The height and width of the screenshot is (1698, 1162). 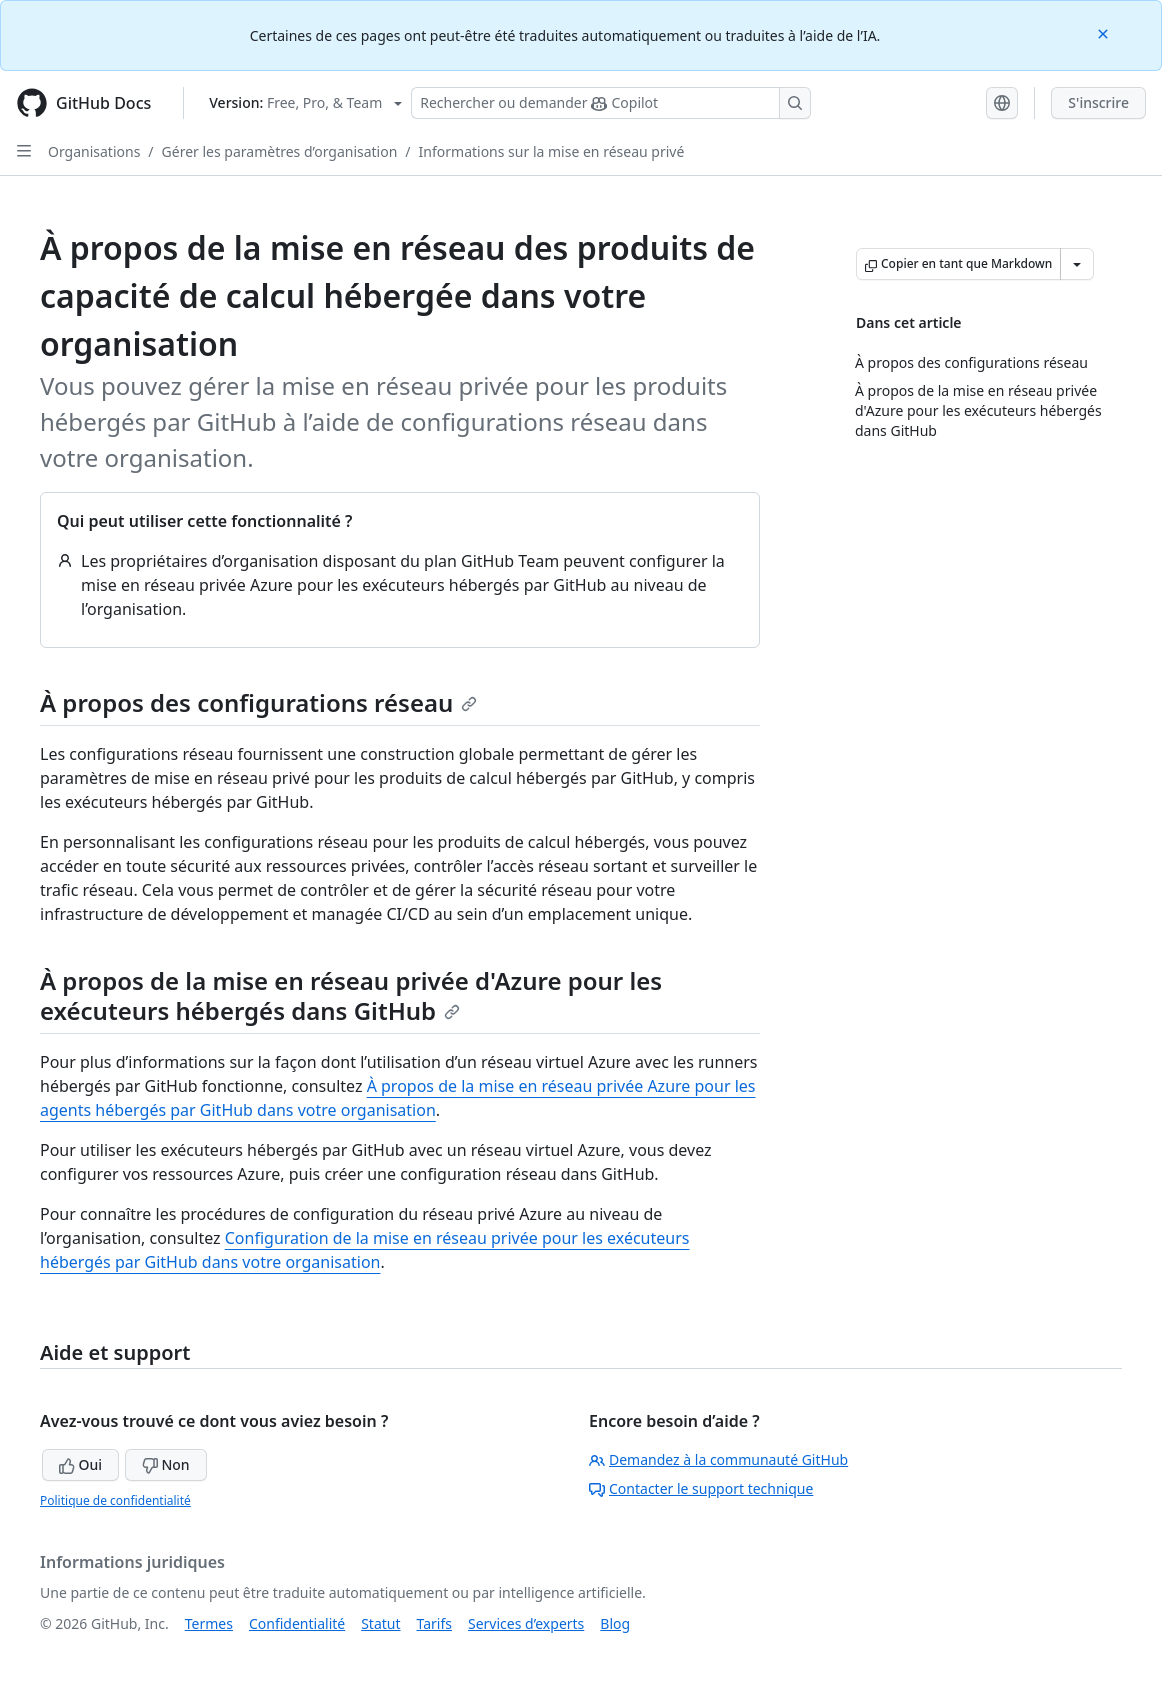 What do you see at coordinates (526, 1623) in the screenshot?
I see `Services d’experts` at bounding box center [526, 1623].